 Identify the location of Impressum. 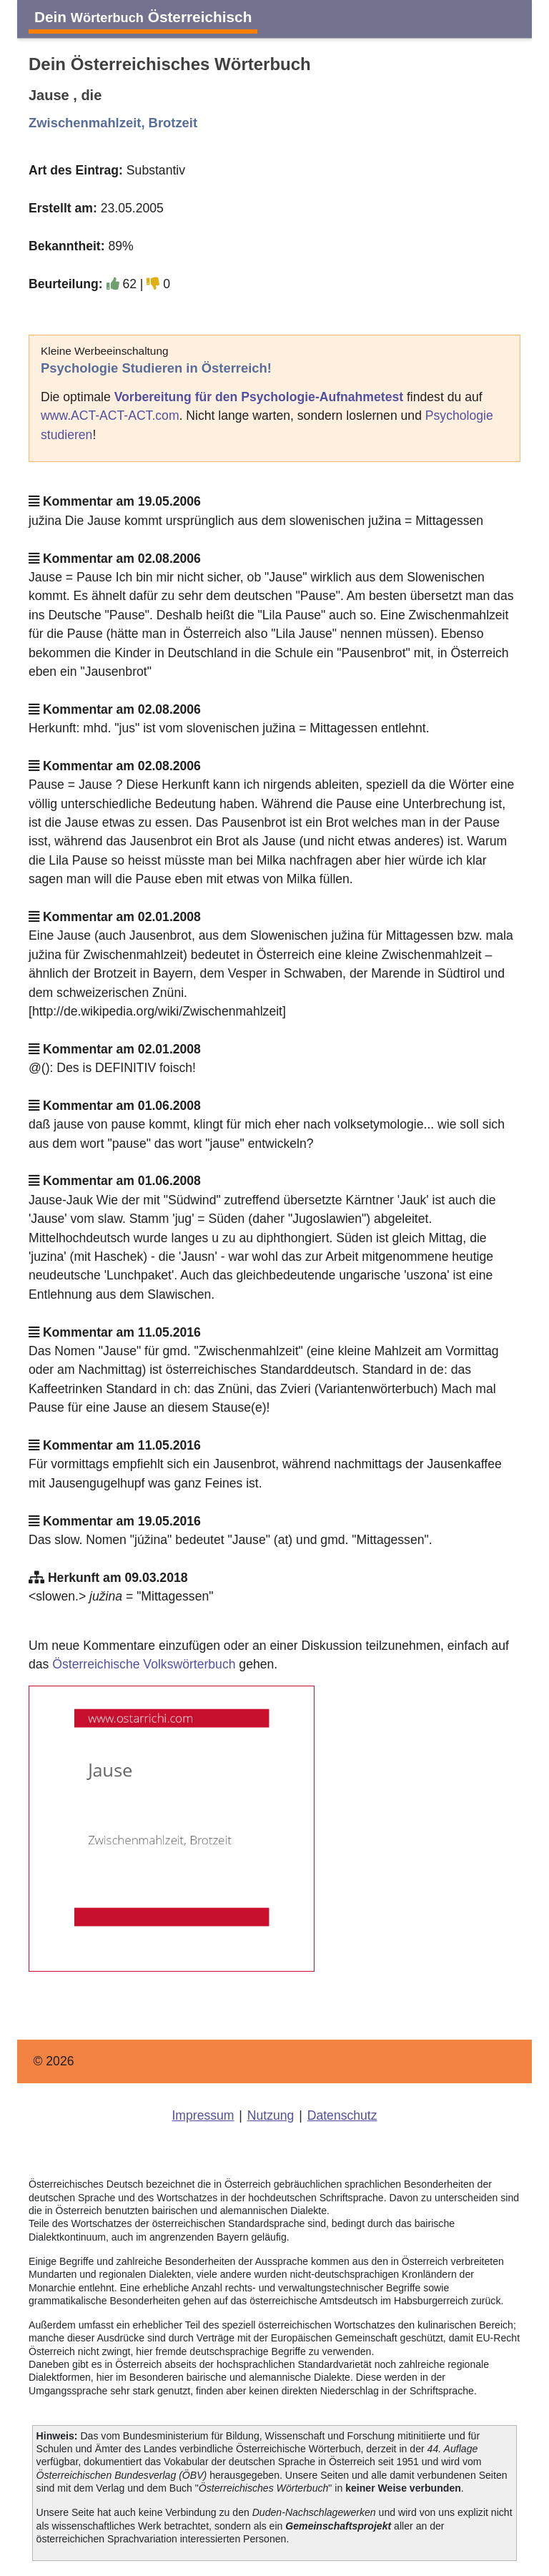
(203, 2115).